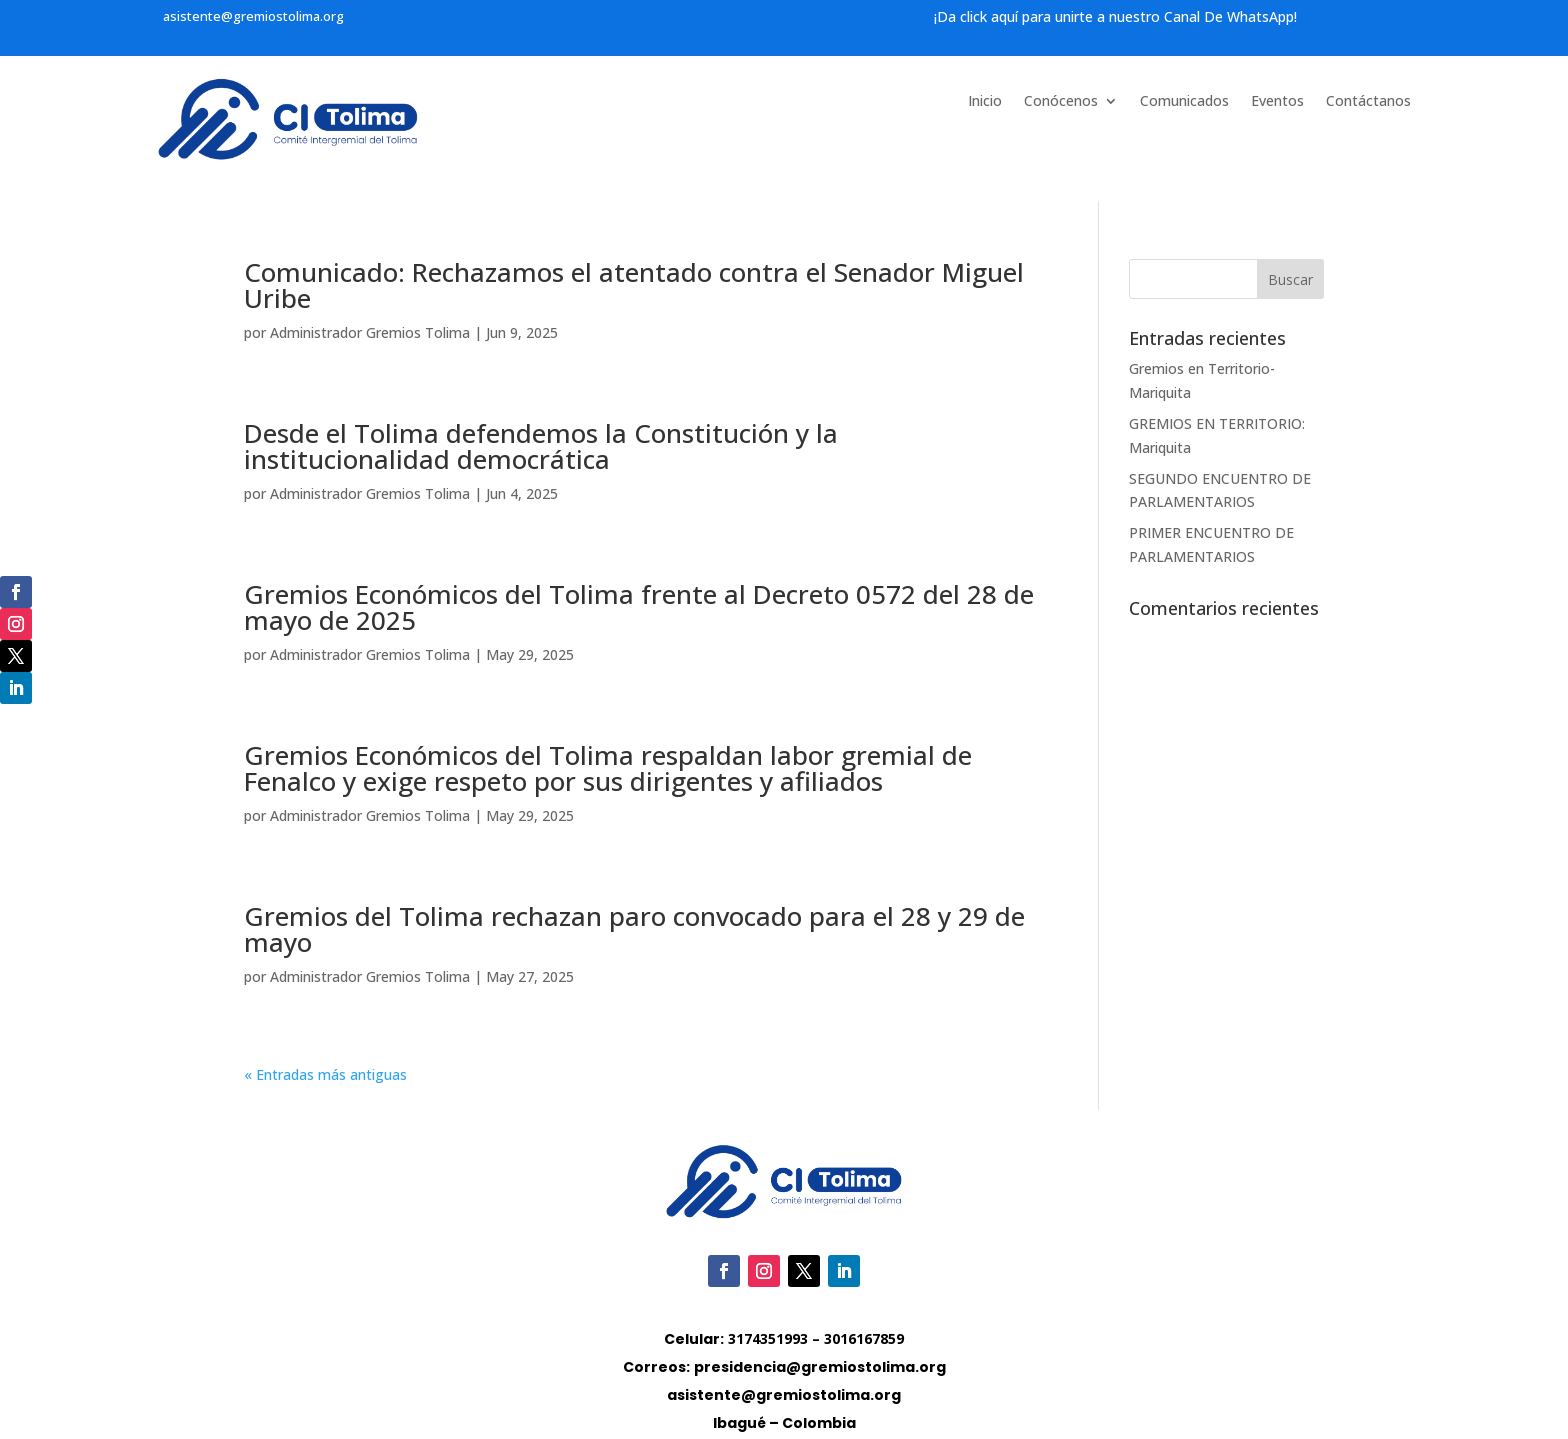  What do you see at coordinates (253, 16) in the screenshot?
I see `asistente@gremiostolima.org` at bounding box center [253, 16].